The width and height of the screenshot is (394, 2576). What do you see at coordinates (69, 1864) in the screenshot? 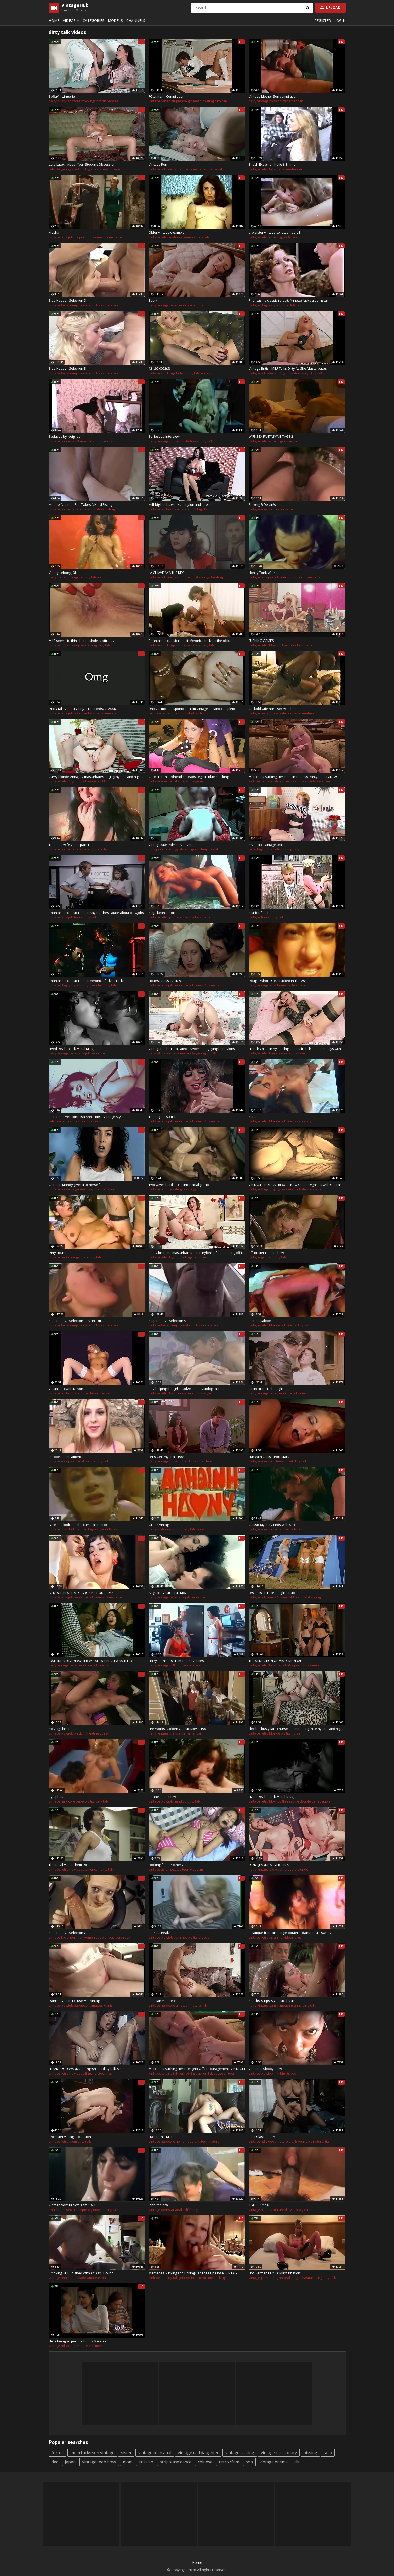
I see `The Devil Made Them Do It` at bounding box center [69, 1864].